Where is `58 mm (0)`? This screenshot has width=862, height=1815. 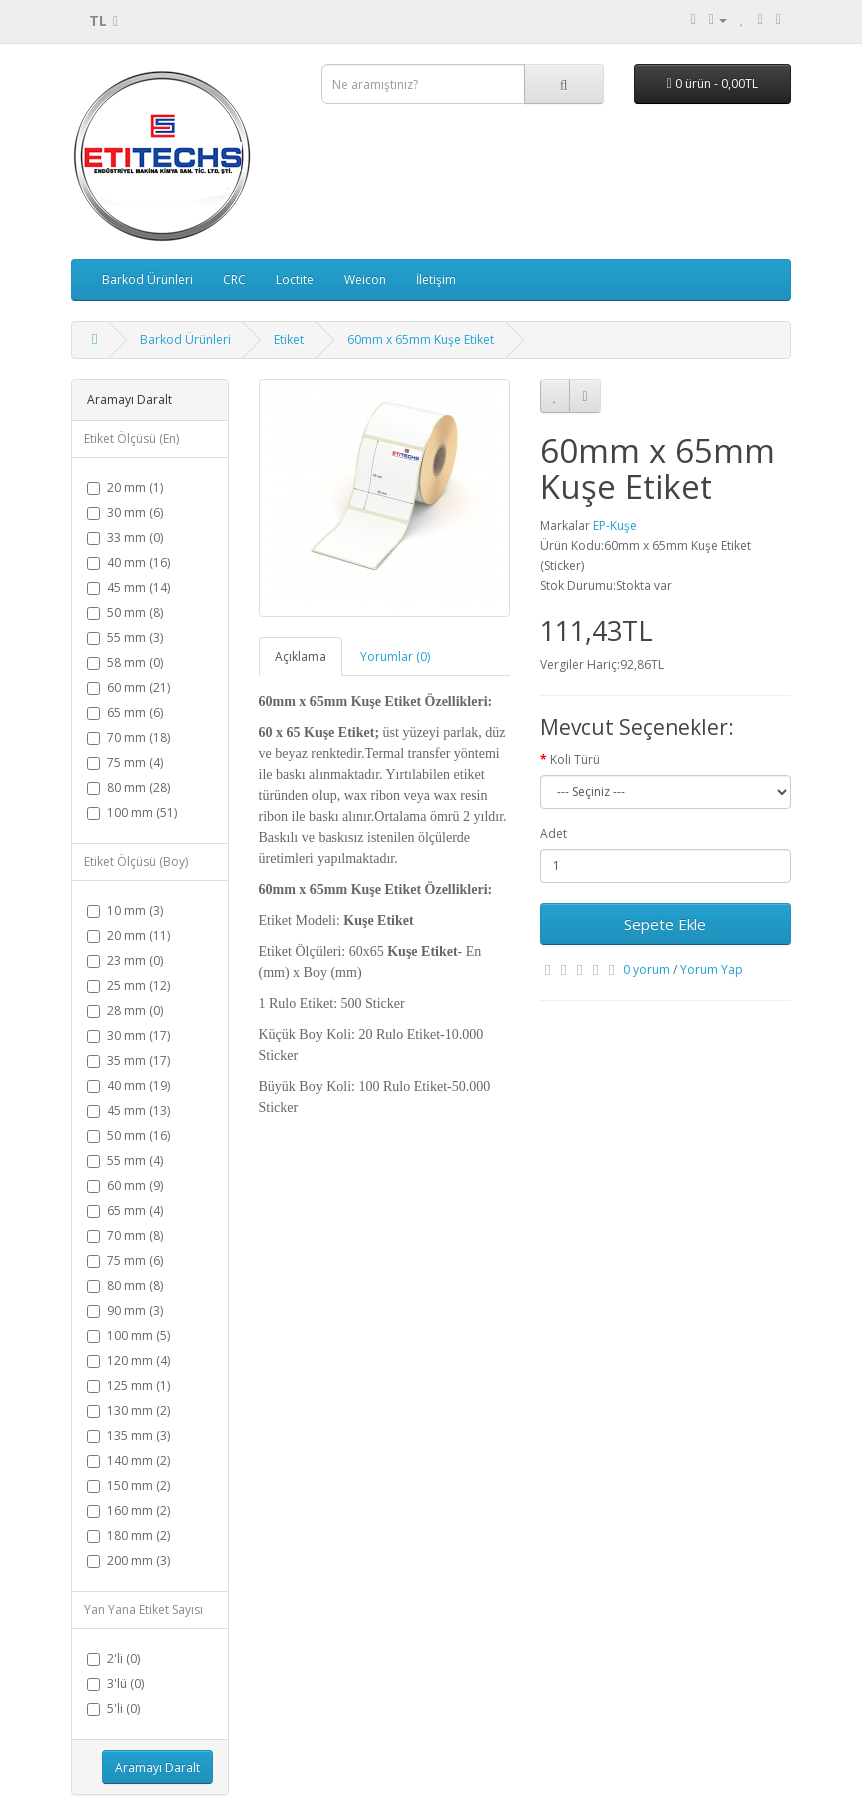
58 mm (0) is located at coordinates (125, 662).